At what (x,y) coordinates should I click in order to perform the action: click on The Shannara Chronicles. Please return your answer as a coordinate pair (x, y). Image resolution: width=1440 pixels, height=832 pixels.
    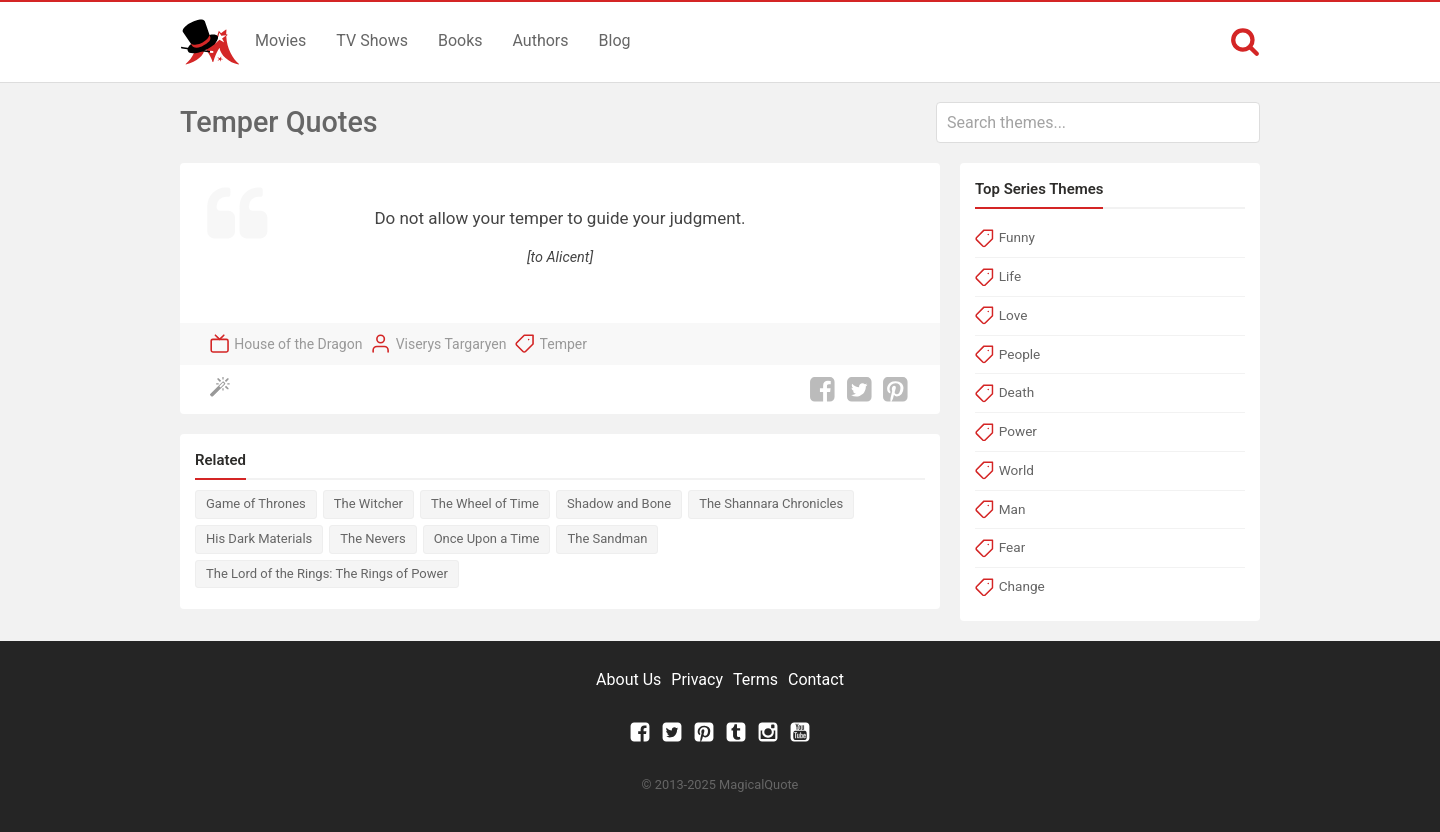
    Looking at the image, I should click on (771, 503).